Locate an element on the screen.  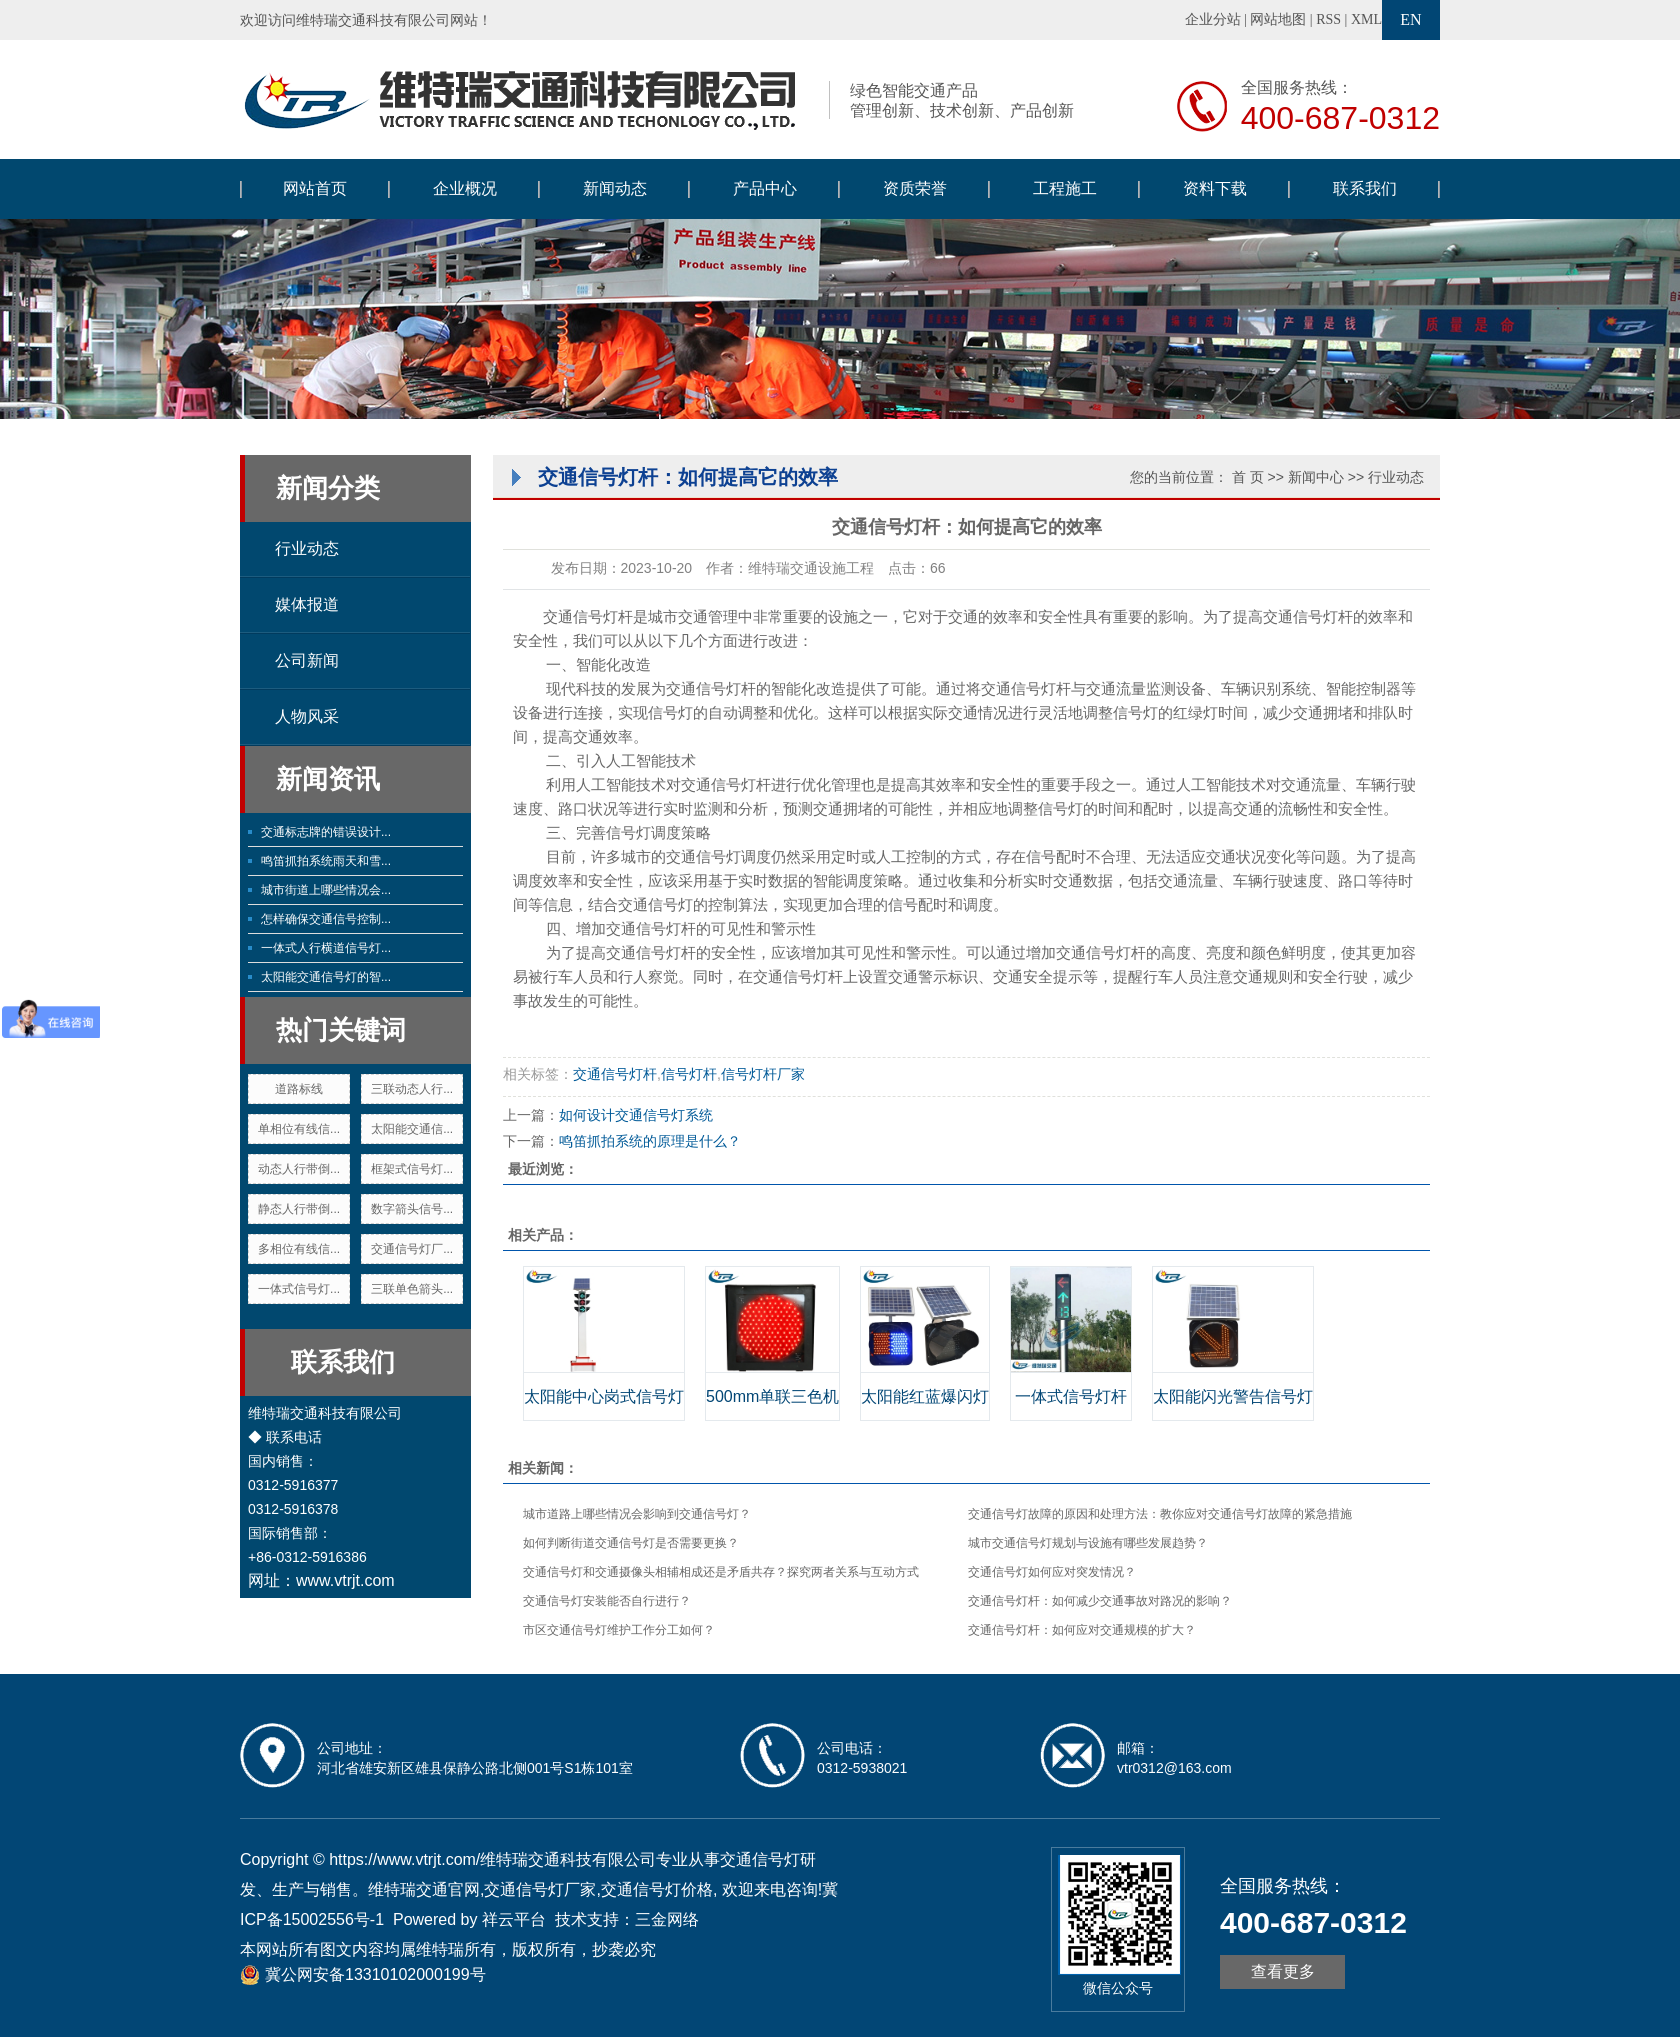
三联动态人行... is located at coordinates (412, 1089).